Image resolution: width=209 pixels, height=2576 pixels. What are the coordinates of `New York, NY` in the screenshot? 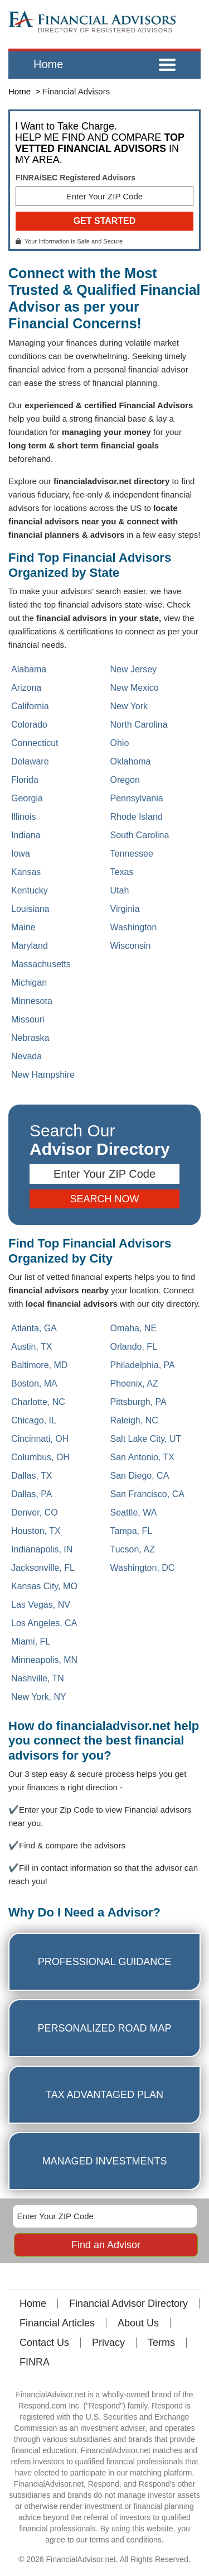 It's located at (38, 1697).